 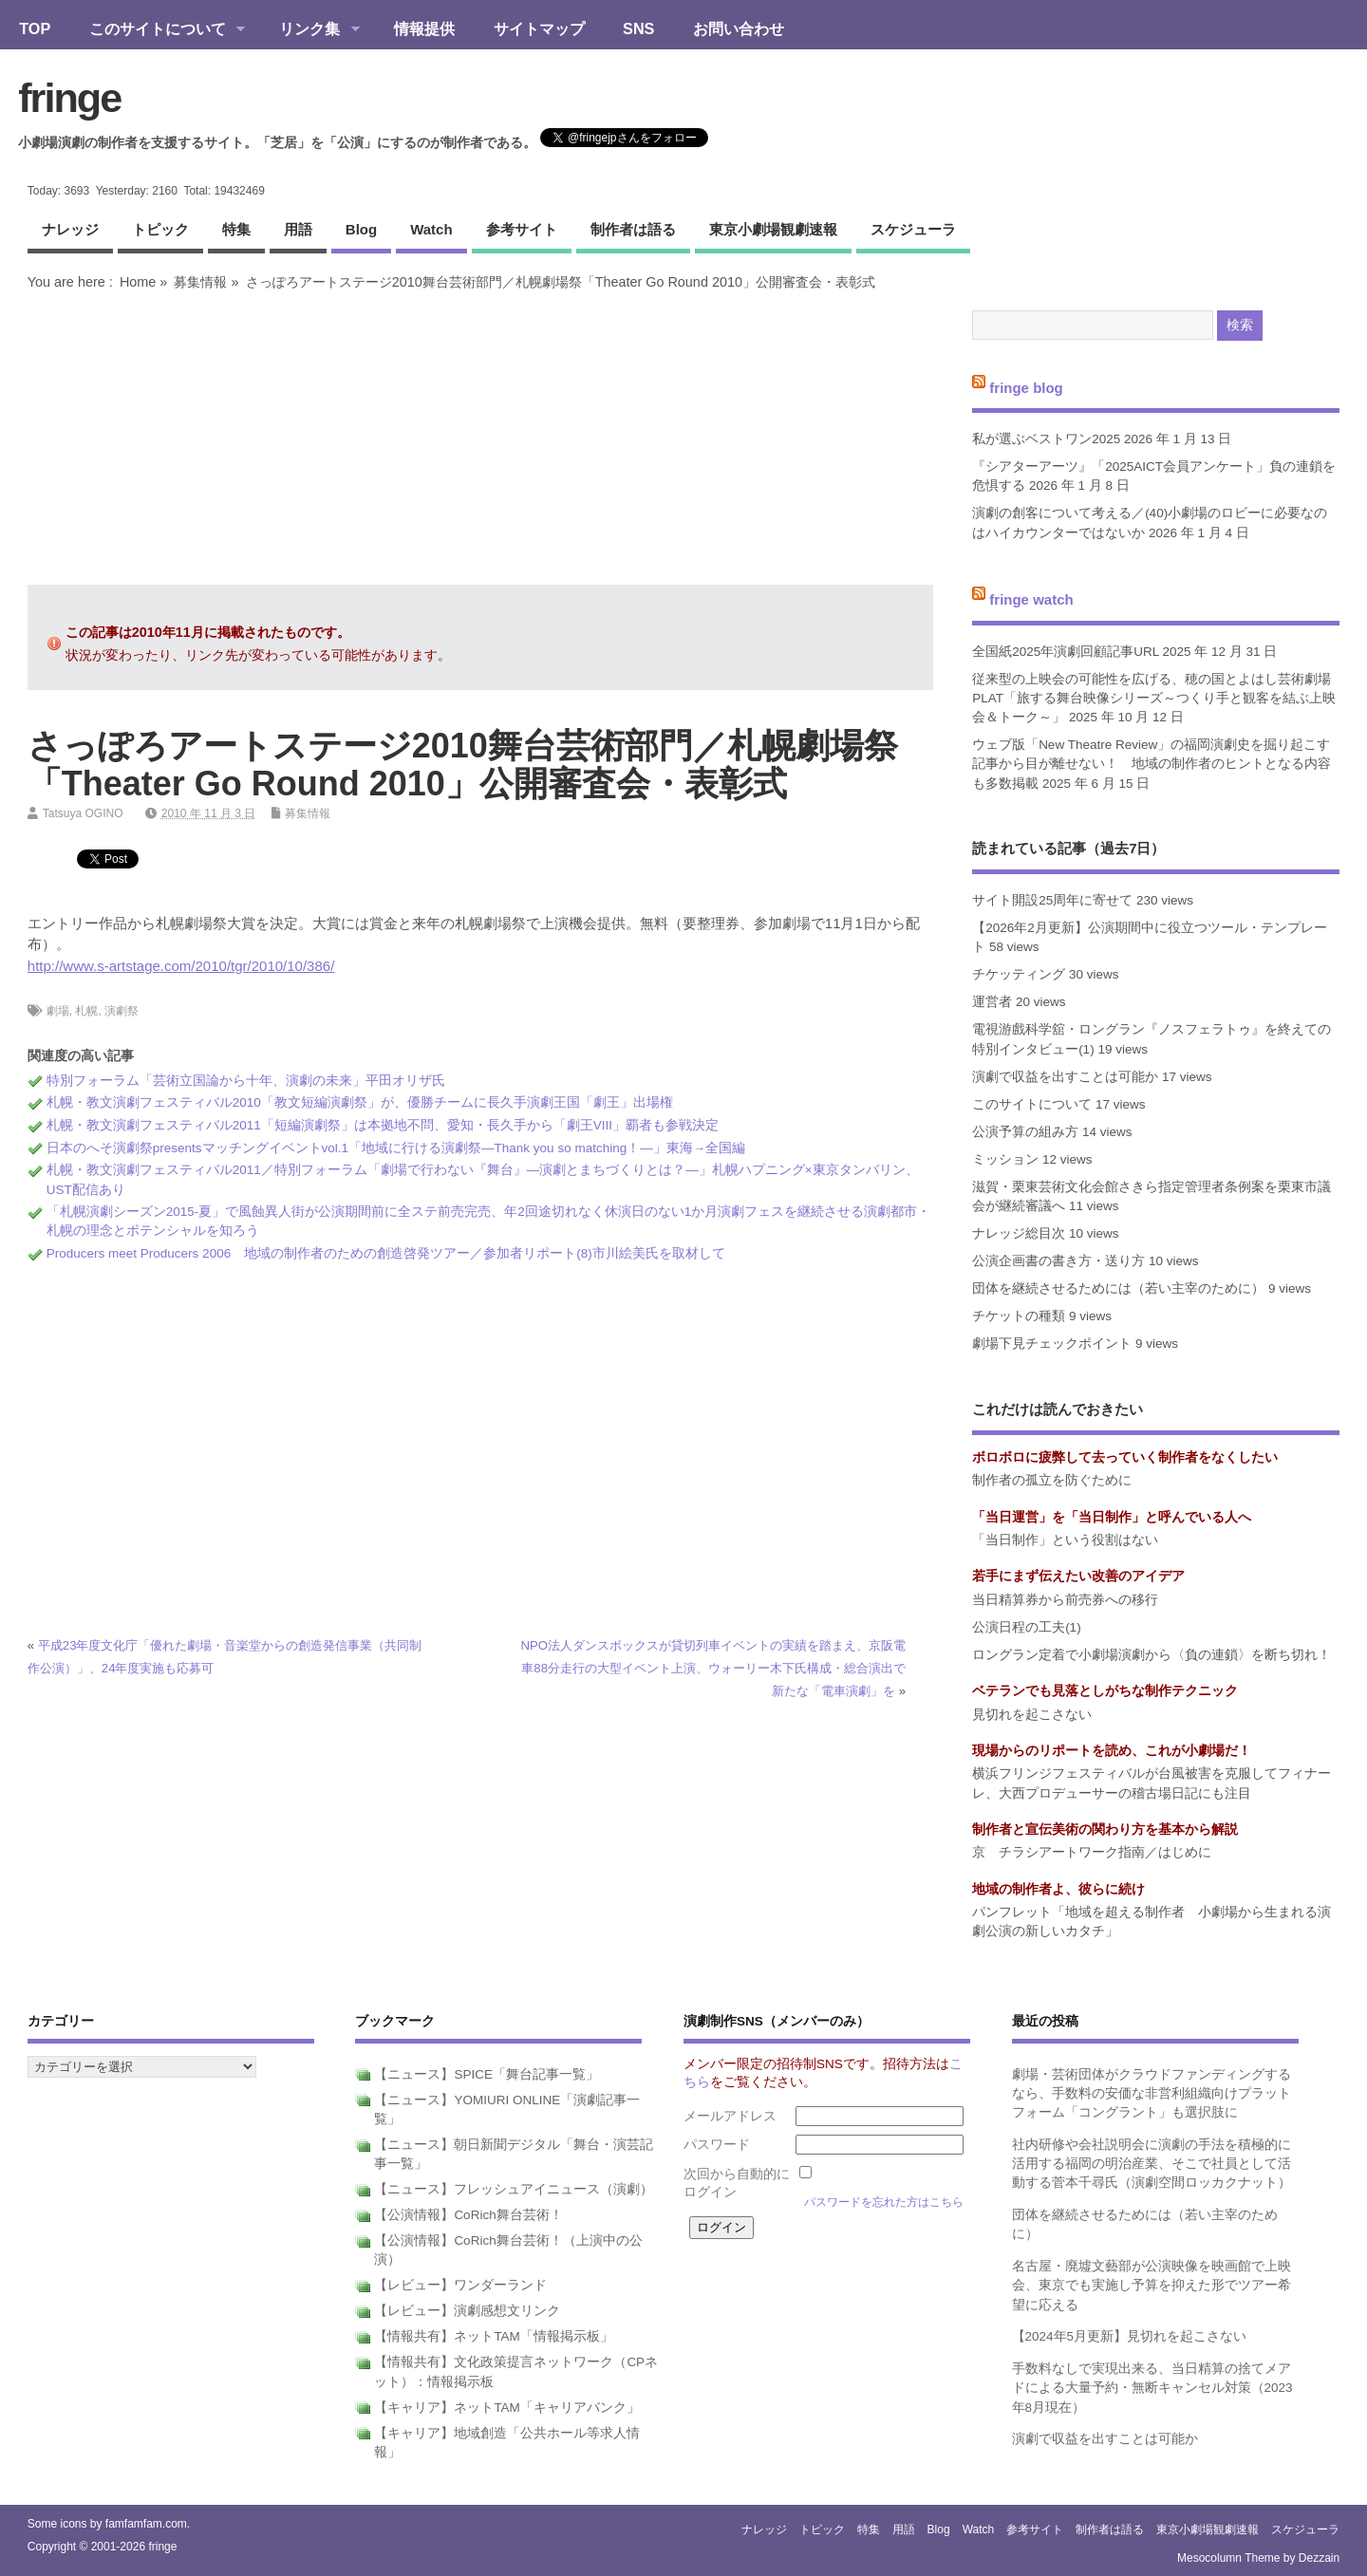 What do you see at coordinates (773, 229) in the screenshot?
I see `東京小劇場観劇速報` at bounding box center [773, 229].